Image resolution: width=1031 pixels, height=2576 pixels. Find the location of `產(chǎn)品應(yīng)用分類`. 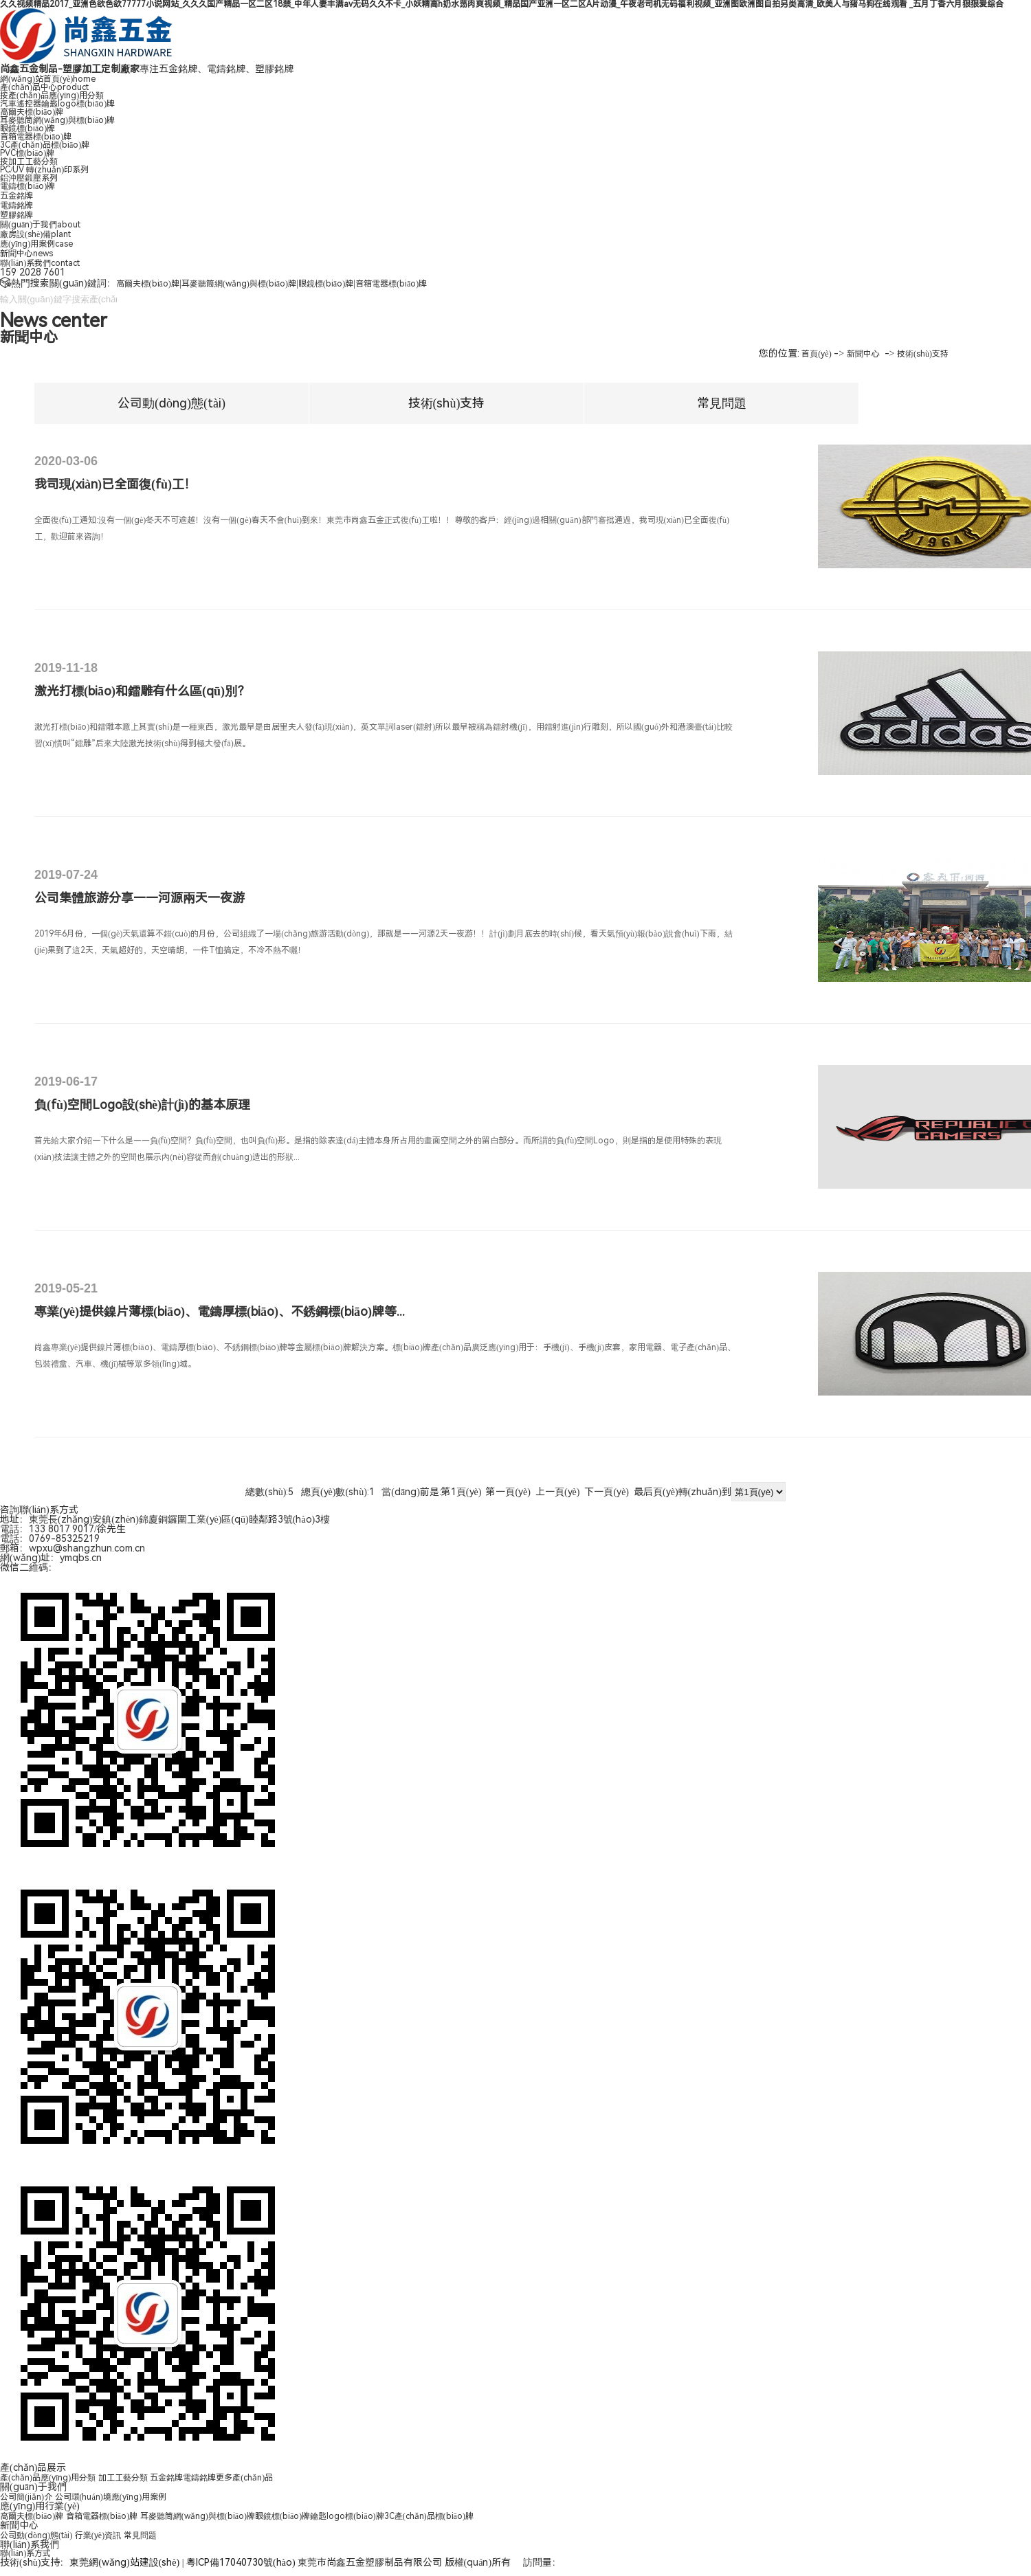

產(chǎn)品應(yīng)用分類 is located at coordinates (48, 2478).